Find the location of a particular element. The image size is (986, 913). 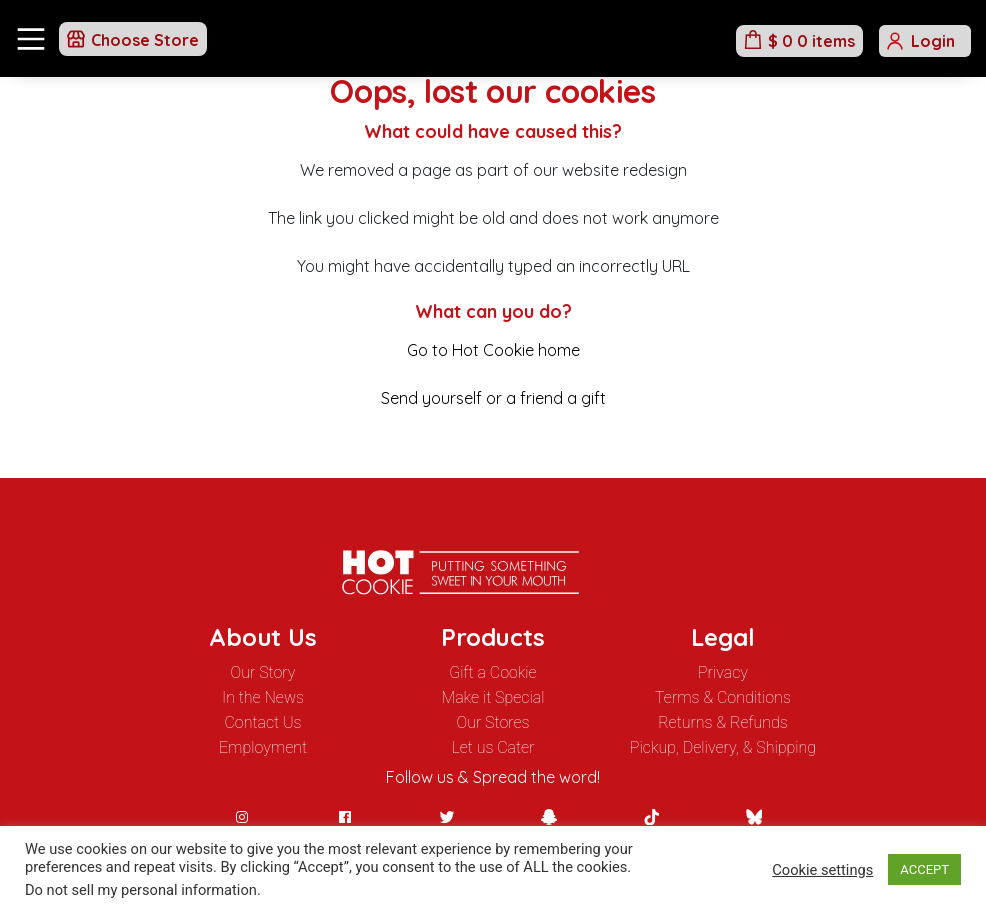

Cookie settings [button] is located at coordinates (822, 870).